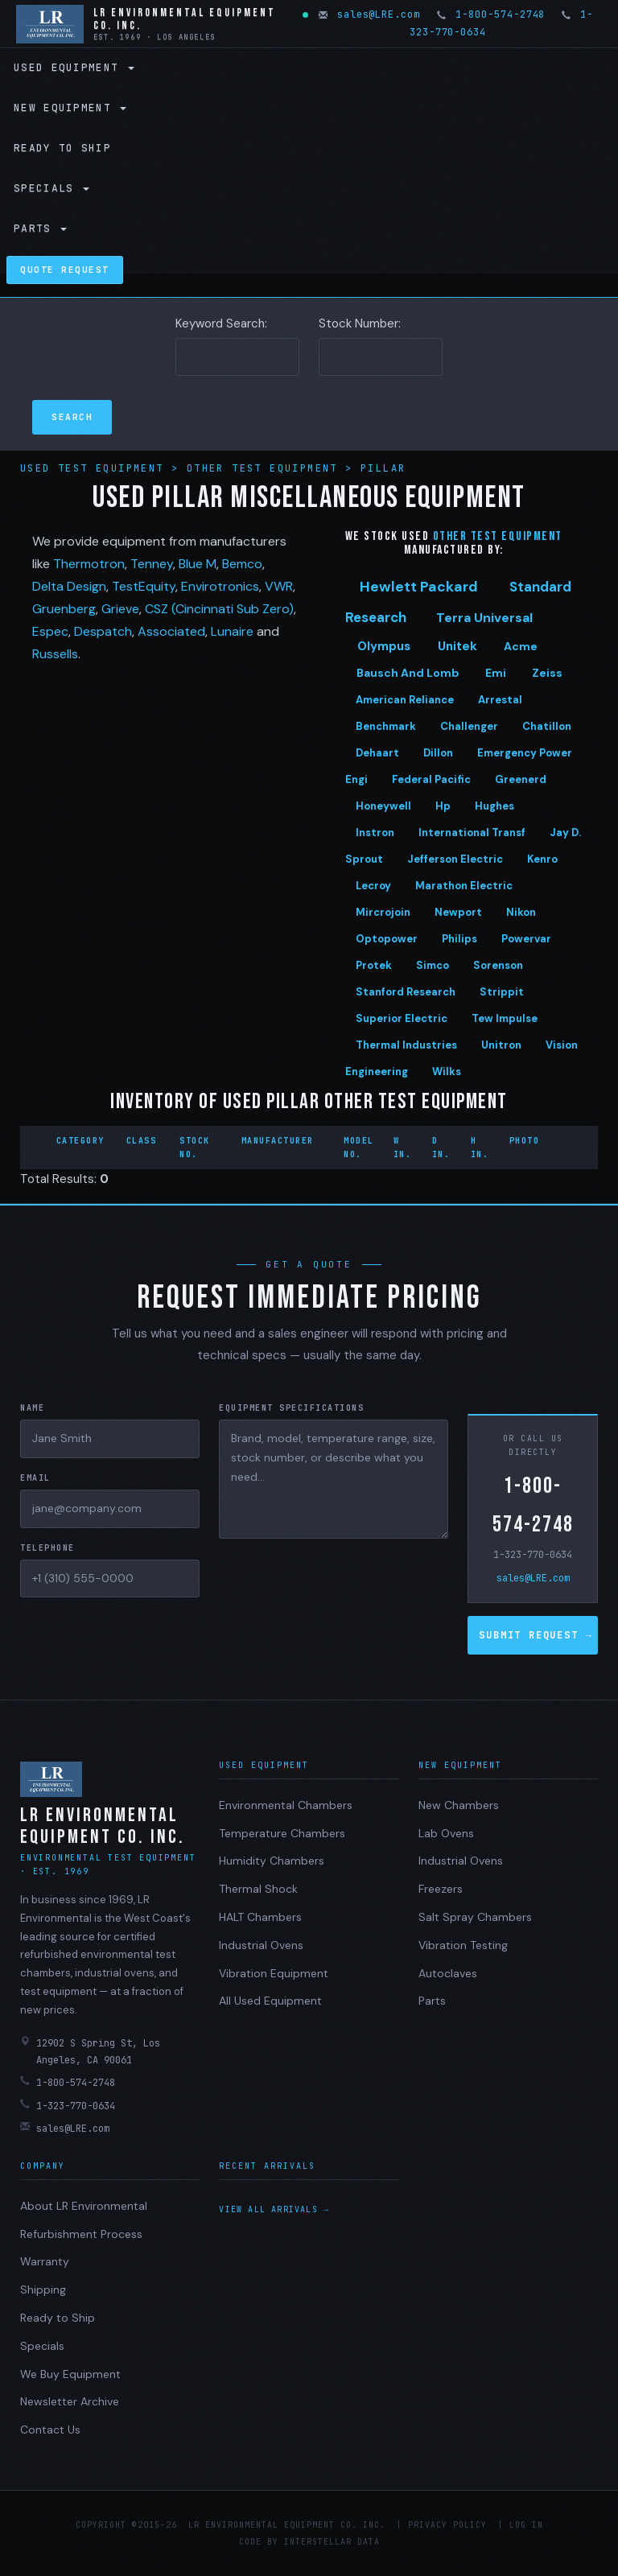 This screenshot has height=2576, width=618. I want to click on Kenro, so click(542, 859).